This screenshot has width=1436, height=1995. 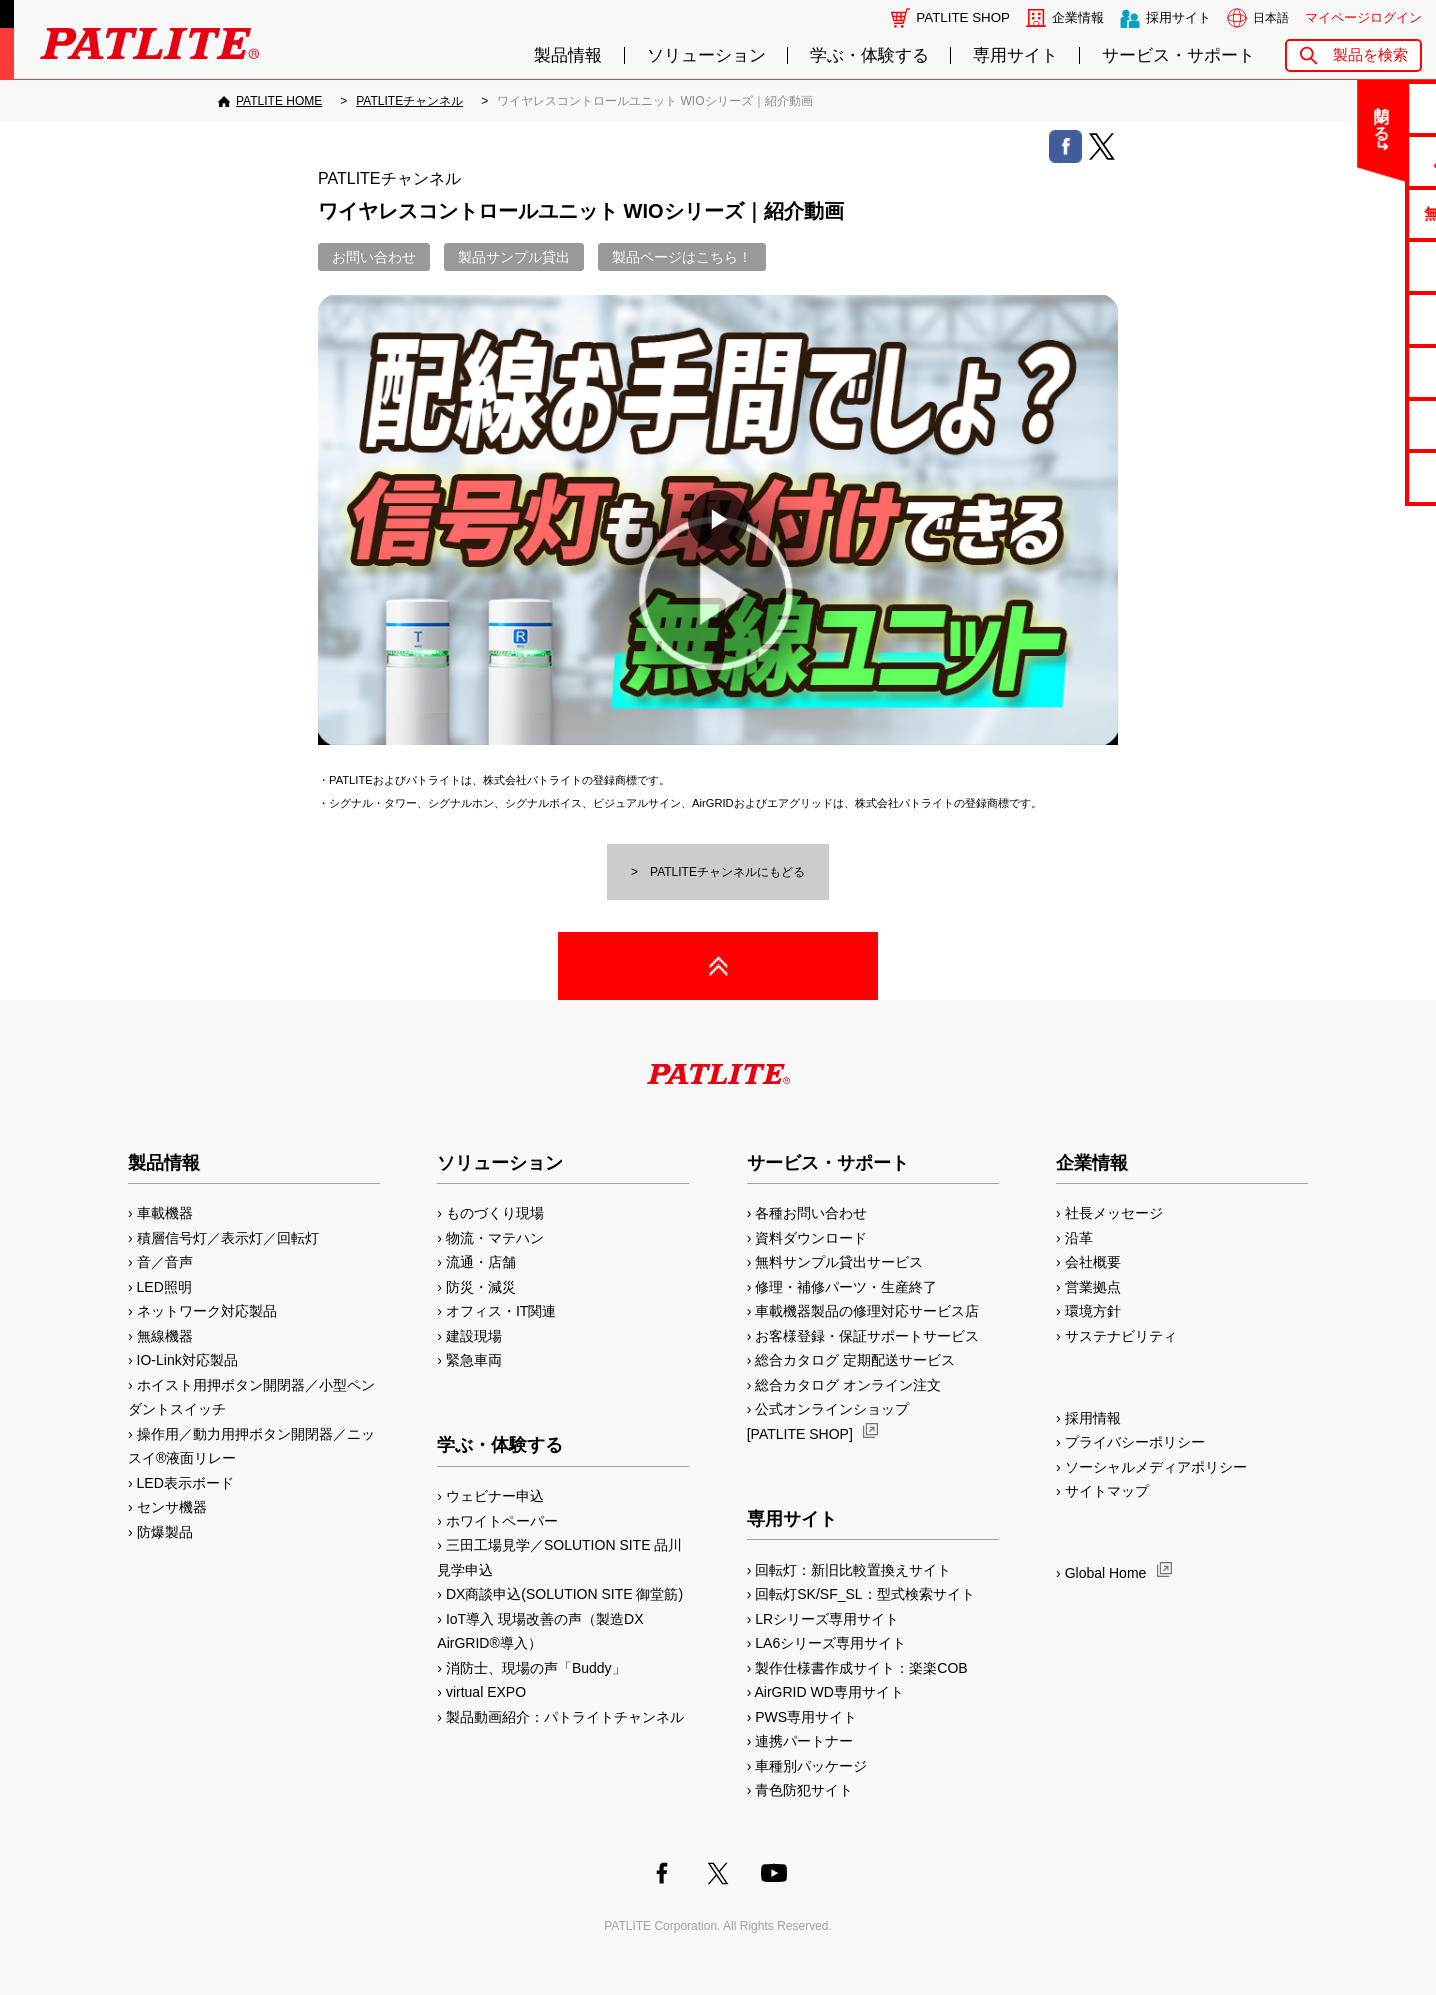 What do you see at coordinates (1114, 1213) in the screenshot?
I see `社長メッセージ` at bounding box center [1114, 1213].